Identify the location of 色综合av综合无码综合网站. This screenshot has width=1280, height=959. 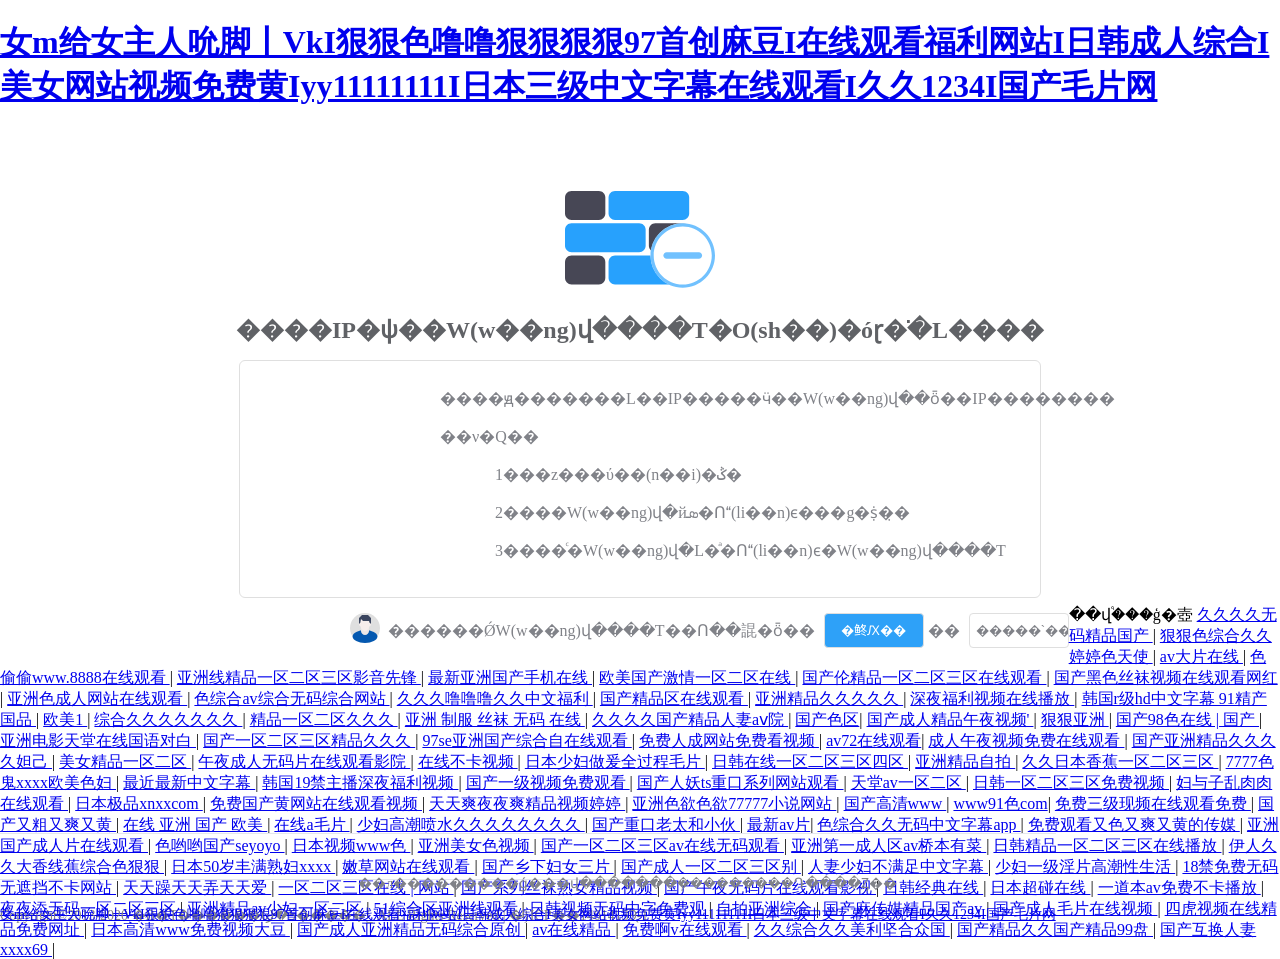
(291, 698).